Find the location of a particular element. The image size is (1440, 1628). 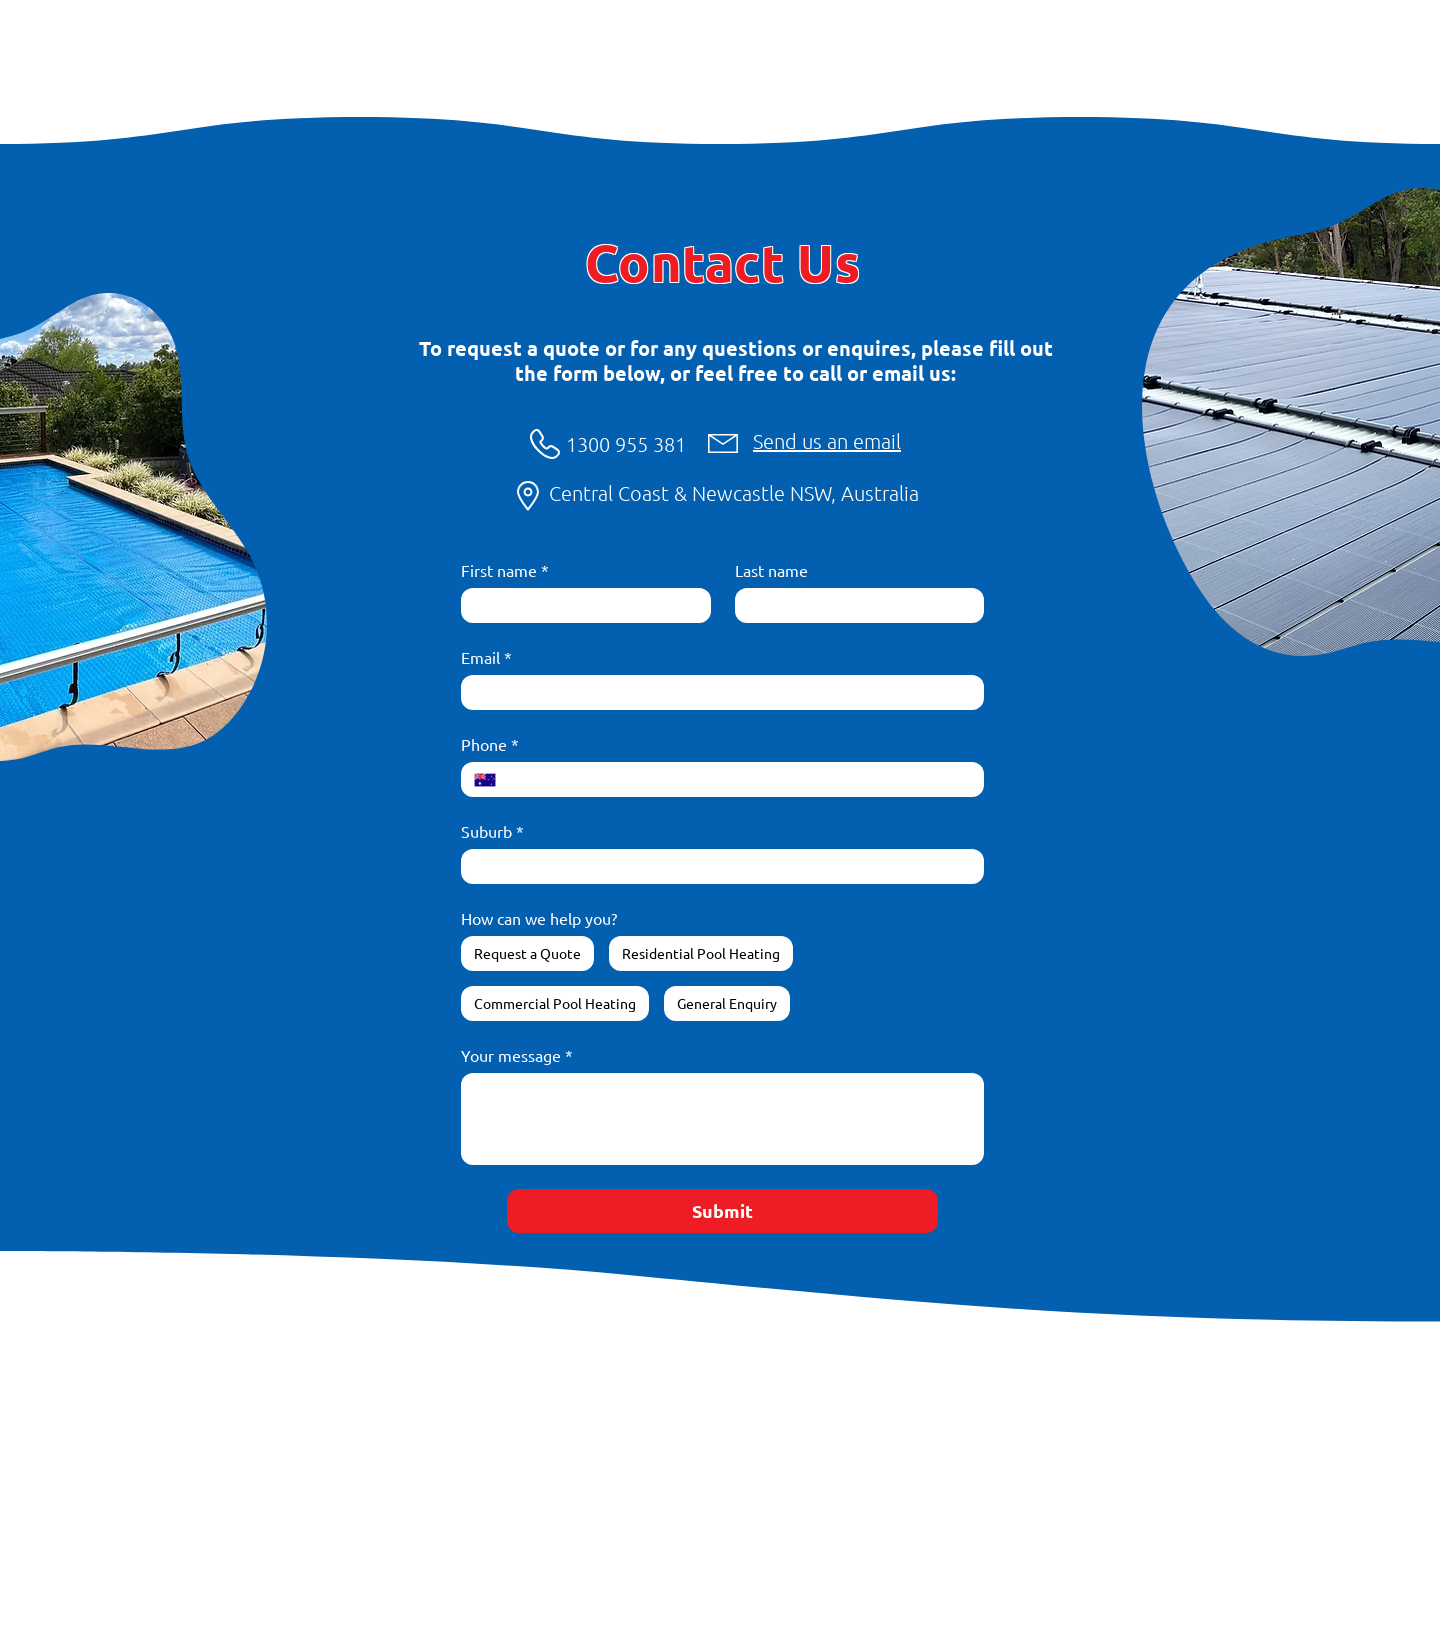

[Last name] is located at coordinates (854, 605).